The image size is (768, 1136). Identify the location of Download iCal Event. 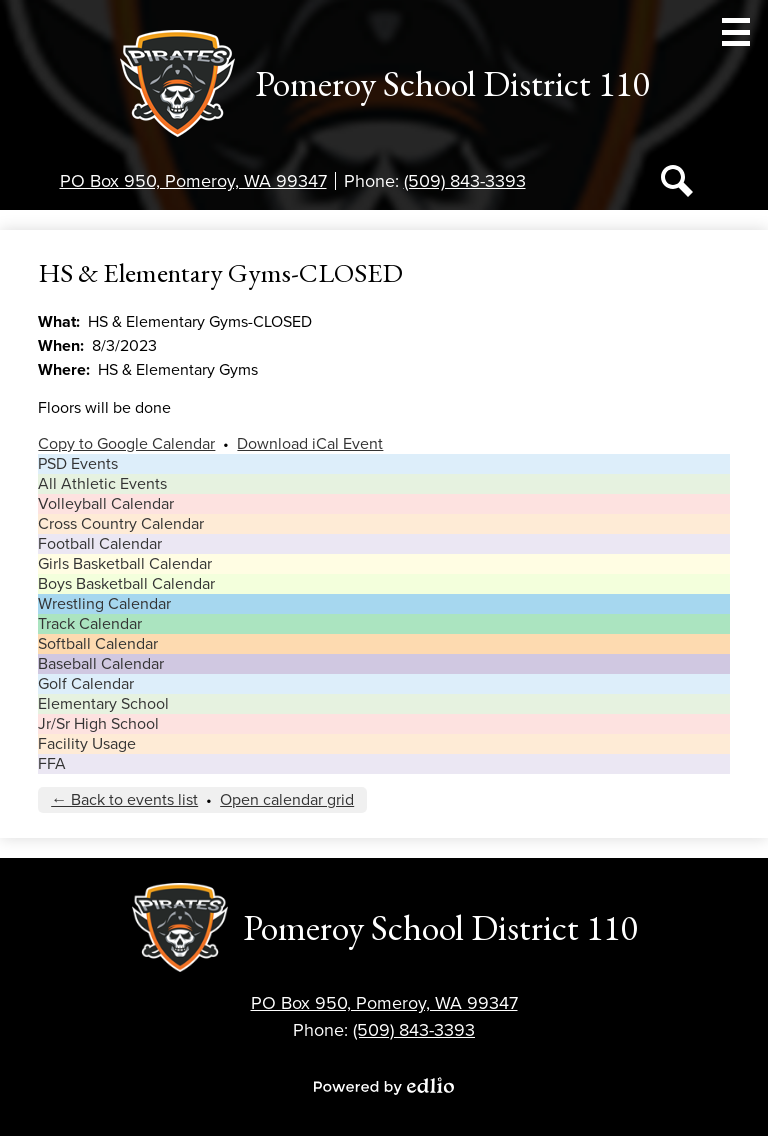
(310, 444).